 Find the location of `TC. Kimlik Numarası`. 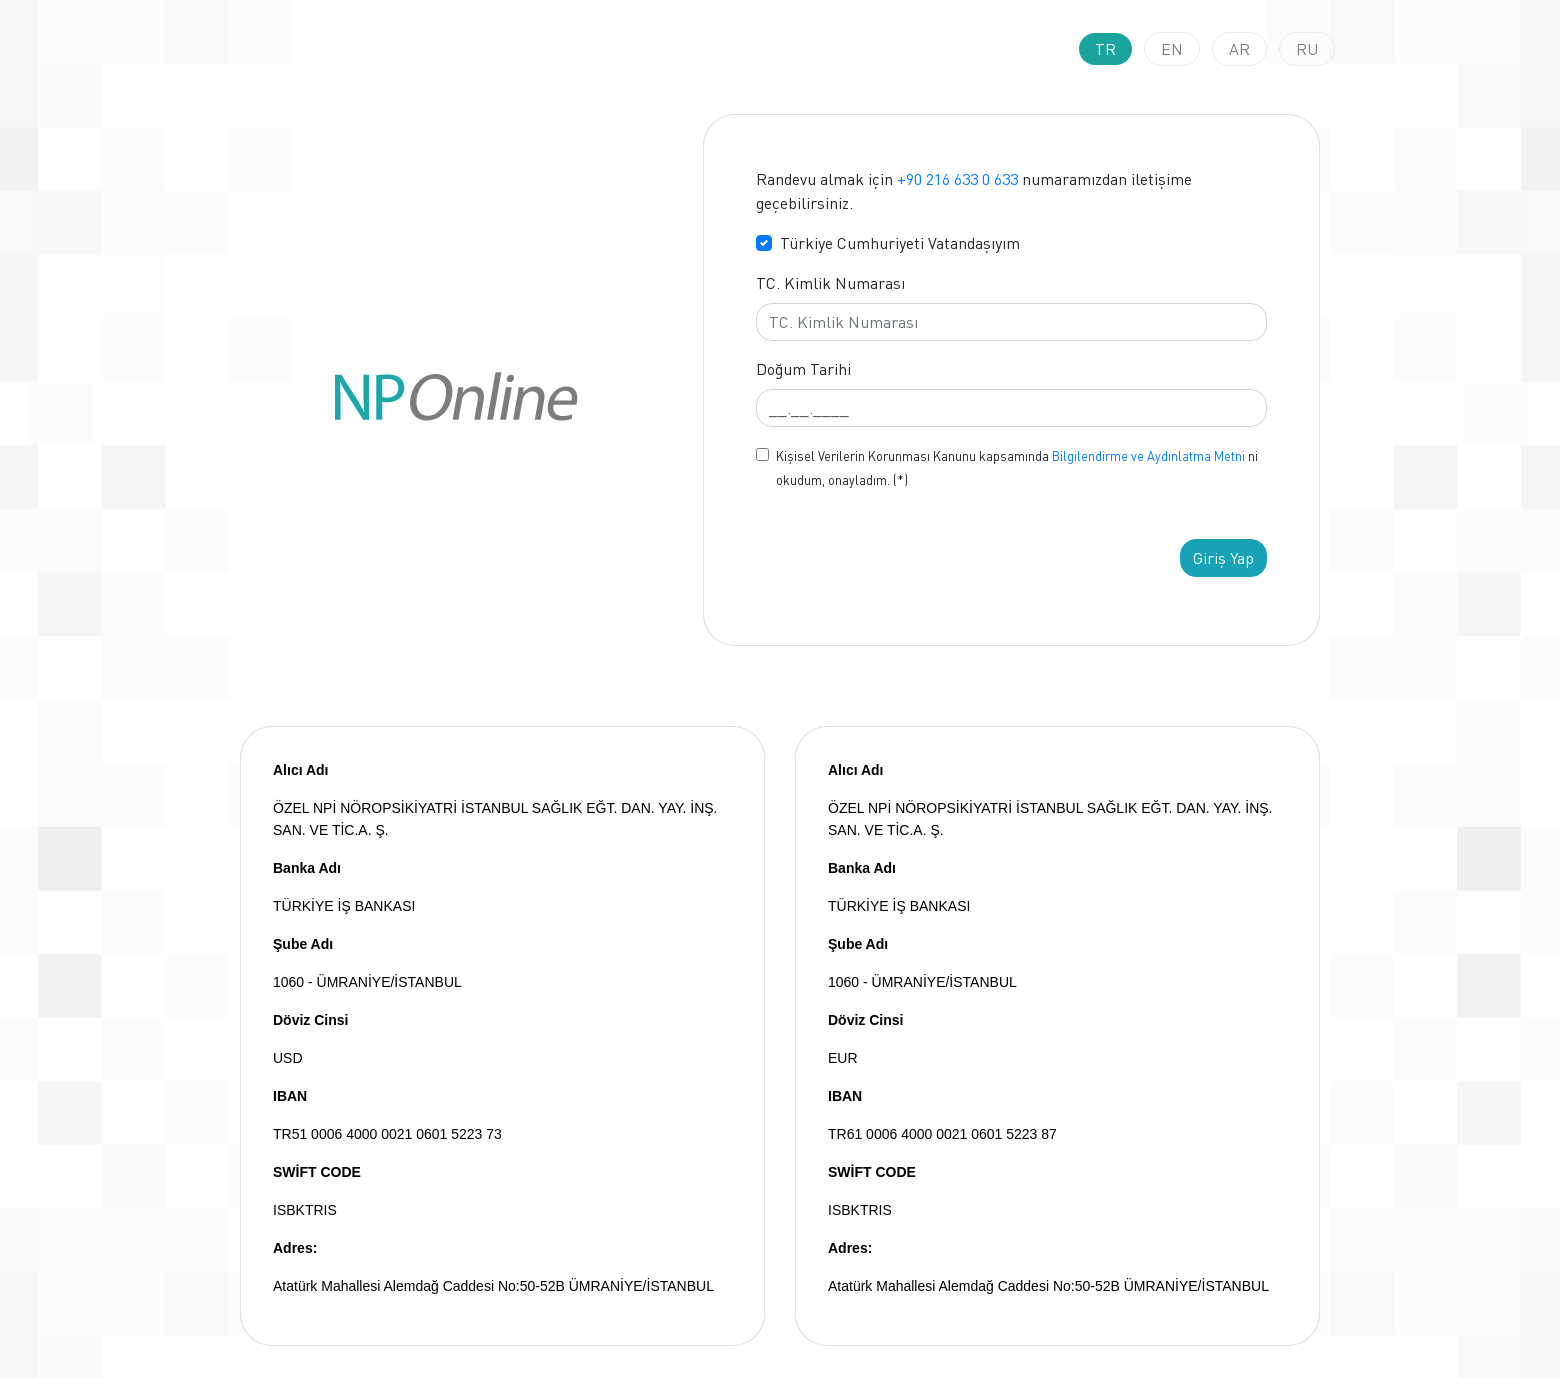

TC. Kimlik Numarası is located at coordinates (830, 283).